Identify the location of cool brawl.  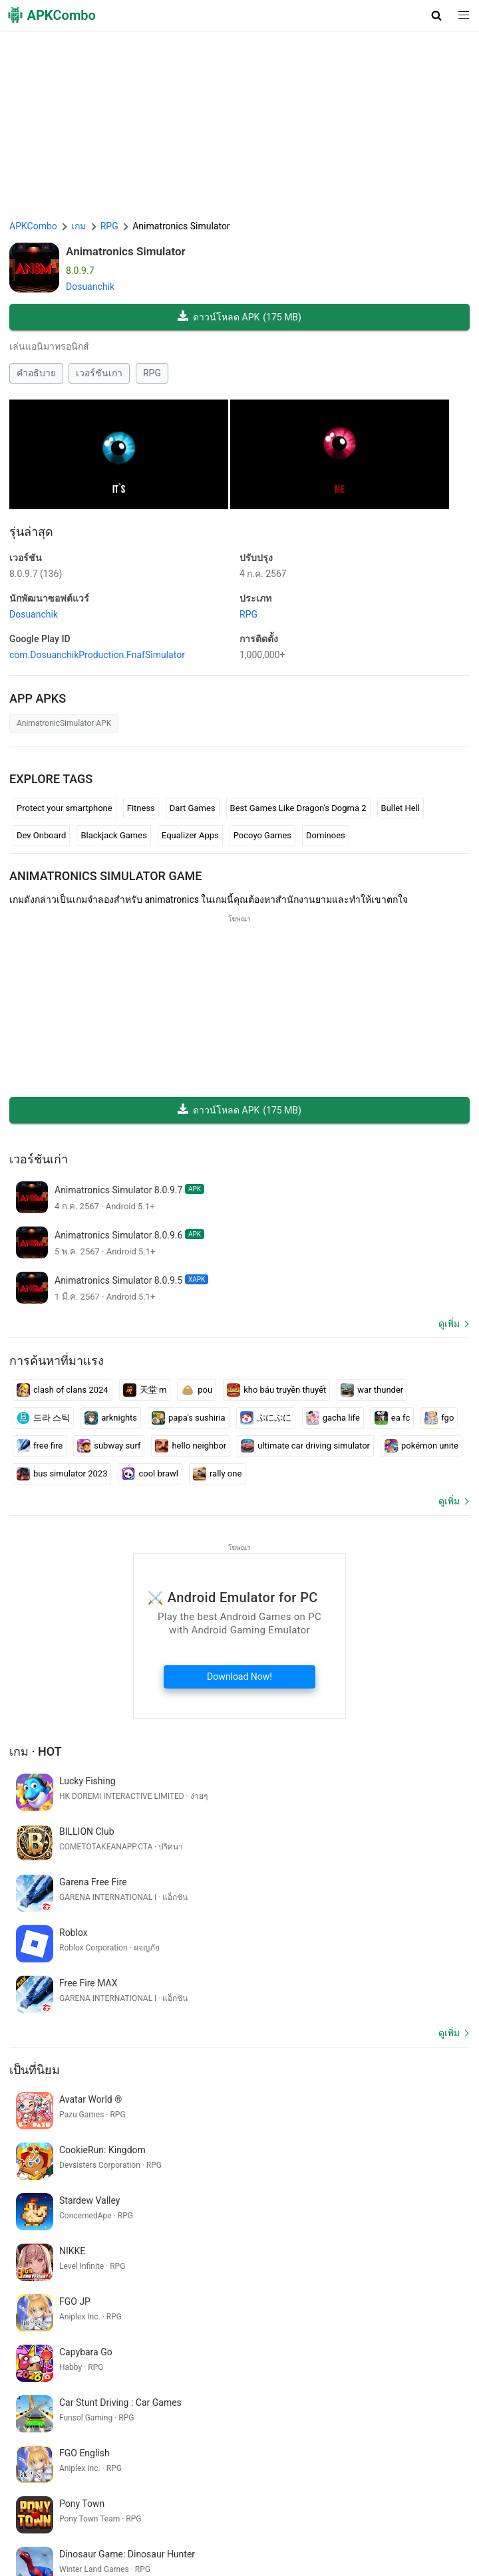
(150, 1473).